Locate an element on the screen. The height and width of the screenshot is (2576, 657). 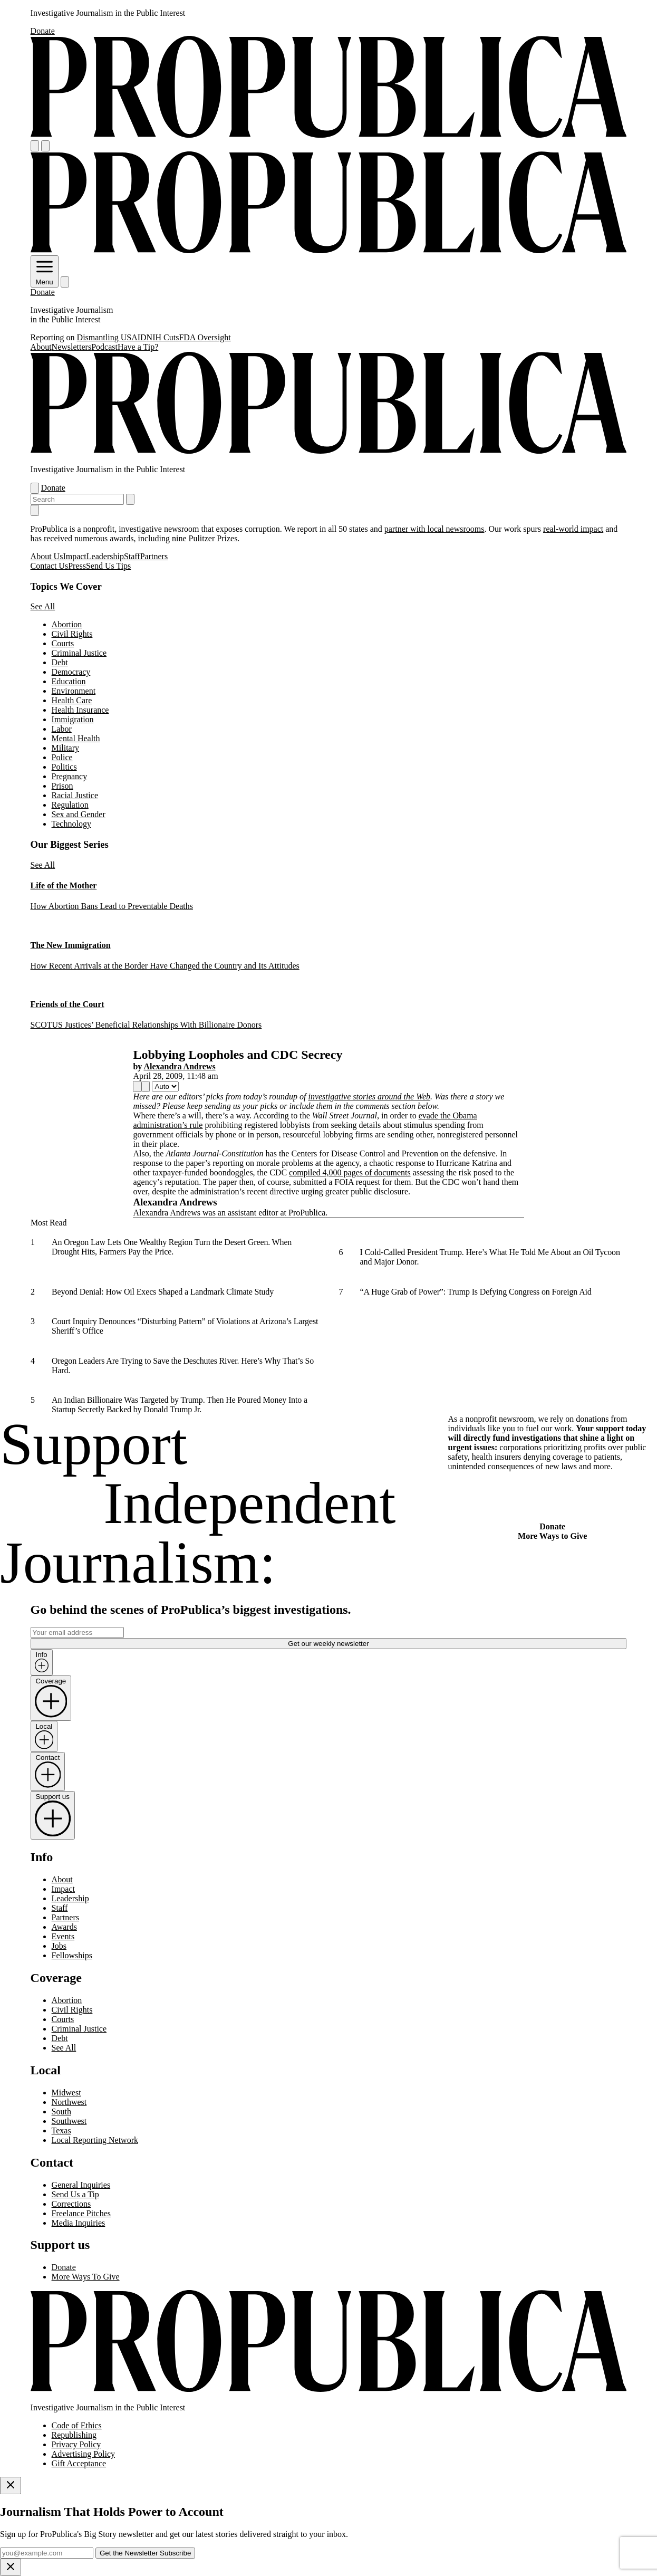
[ProPublica] is located at coordinates (329, 135).